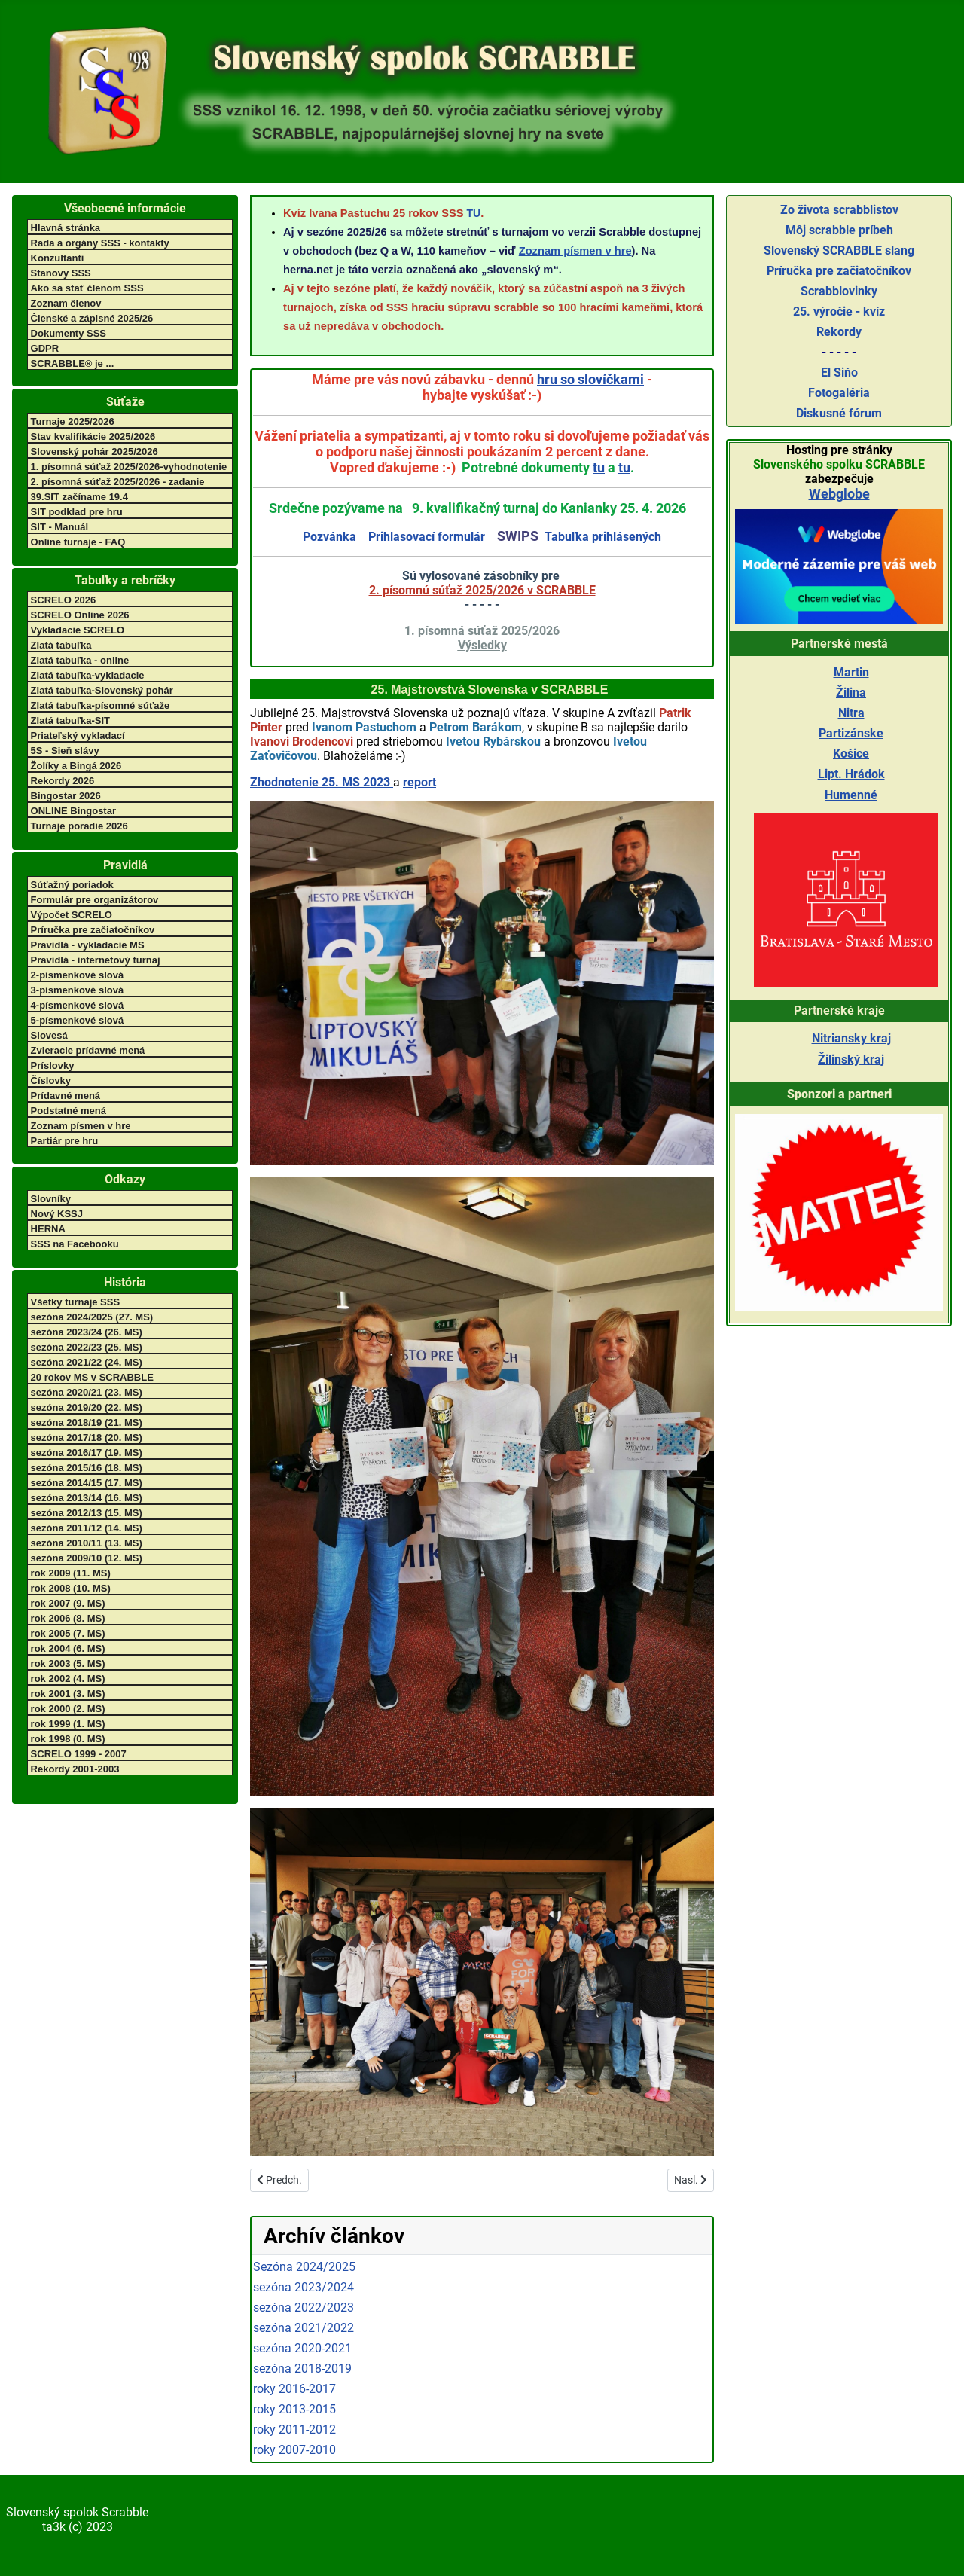 The image size is (964, 2576). I want to click on Číslovky, so click(51, 1080).